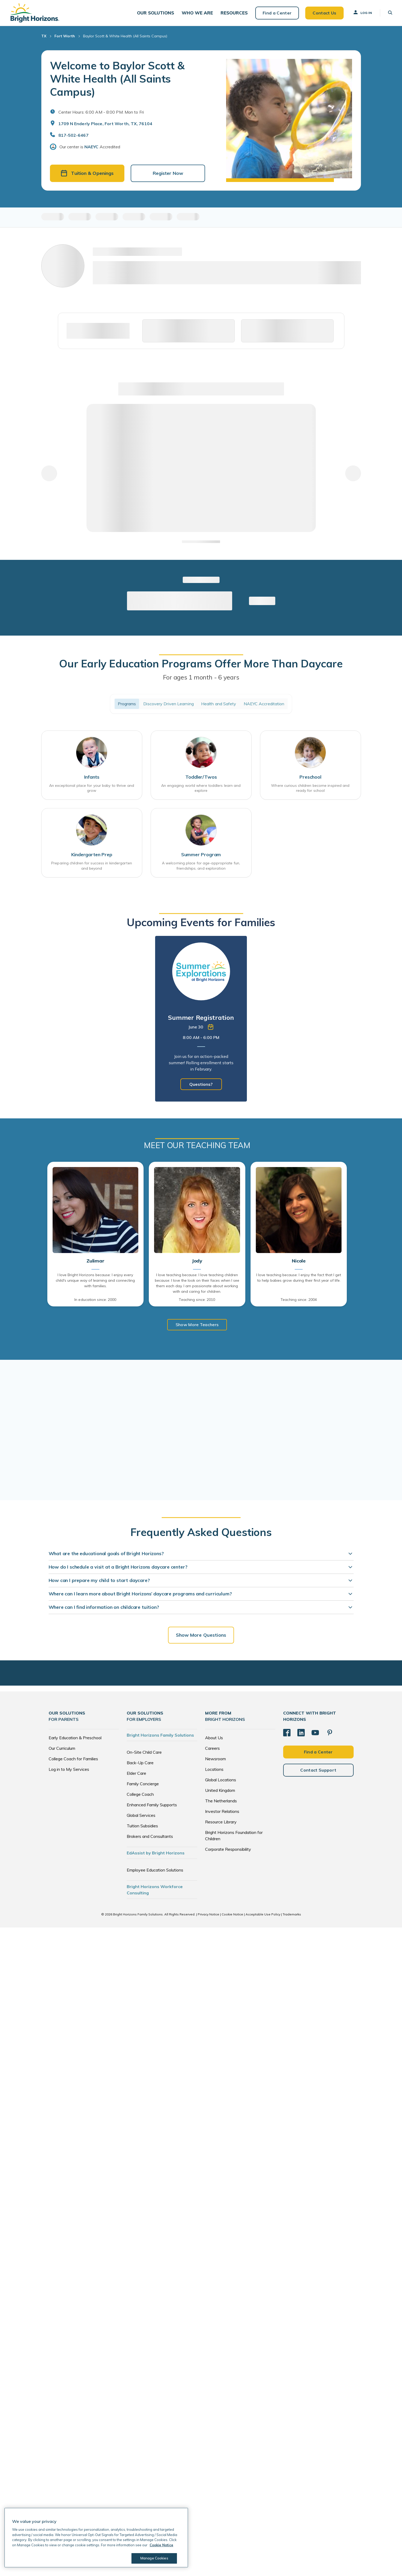 The height and width of the screenshot is (2576, 402). I want to click on Newsroom, so click(215, 1760).